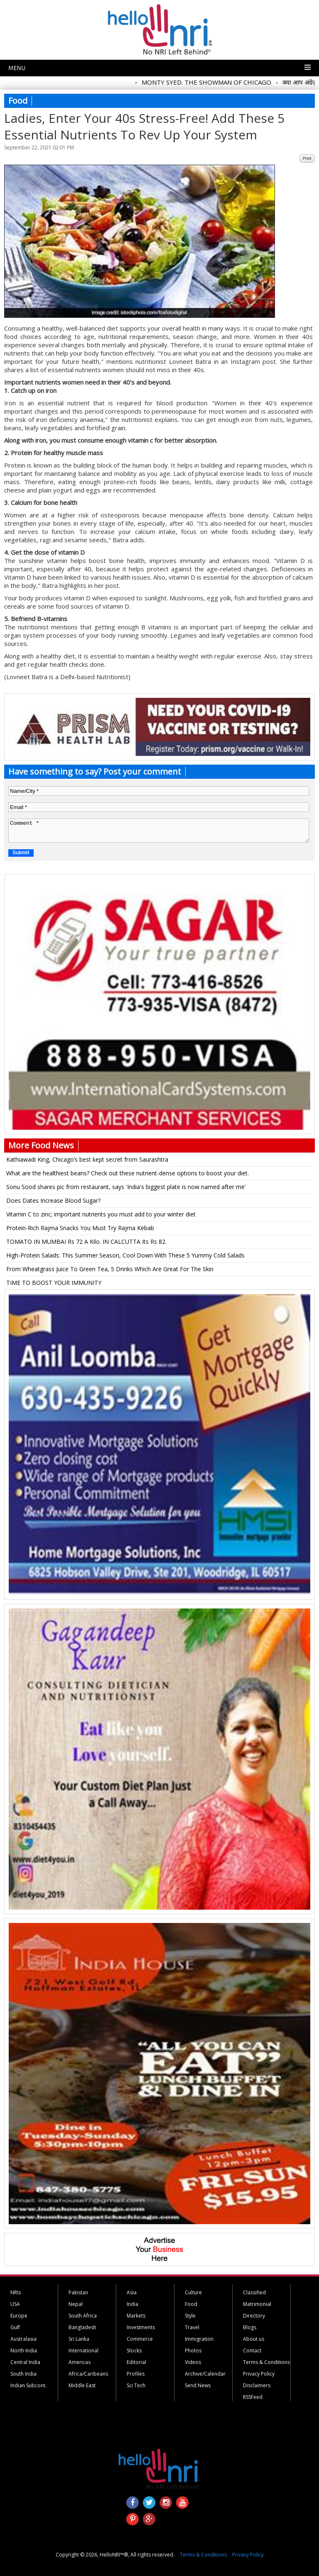 This screenshot has width=319, height=2576. Describe the element at coordinates (136, 2315) in the screenshot. I see `Markets` at that location.